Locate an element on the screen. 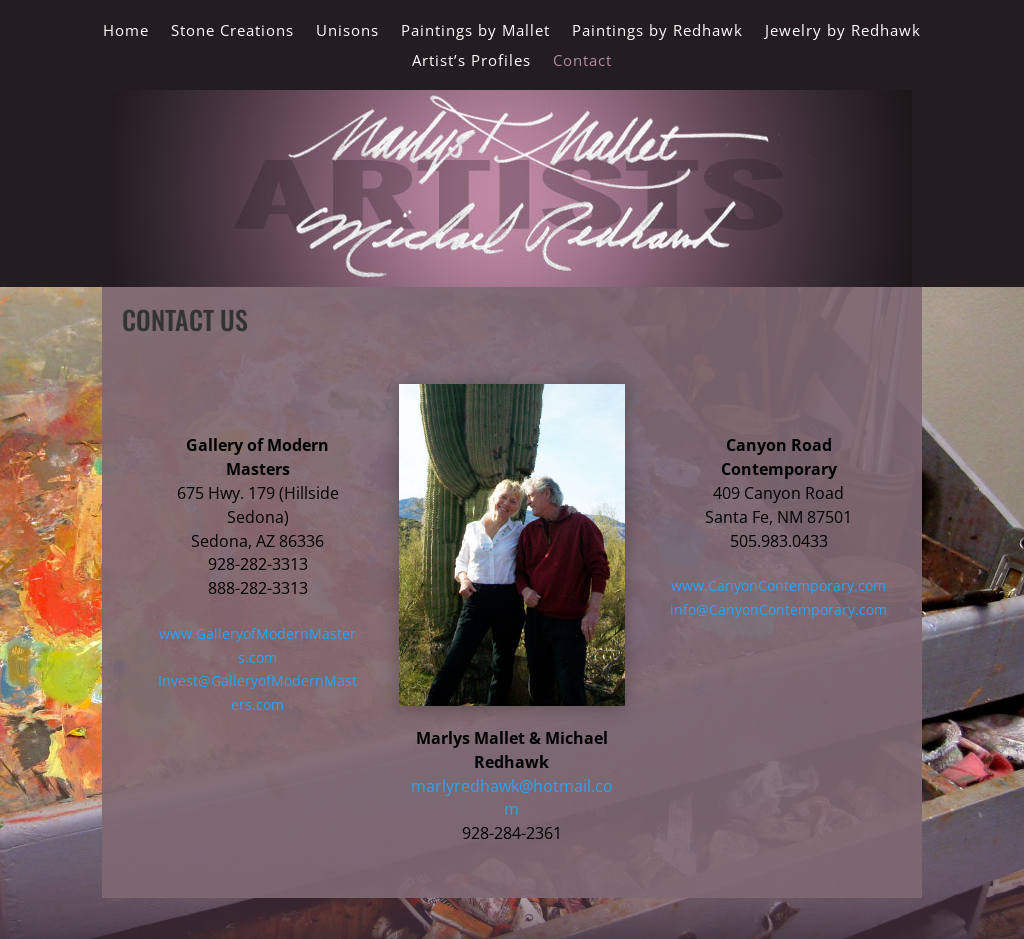 The height and width of the screenshot is (939, 1024). info@CanyonContemporary.com is located at coordinates (778, 609).